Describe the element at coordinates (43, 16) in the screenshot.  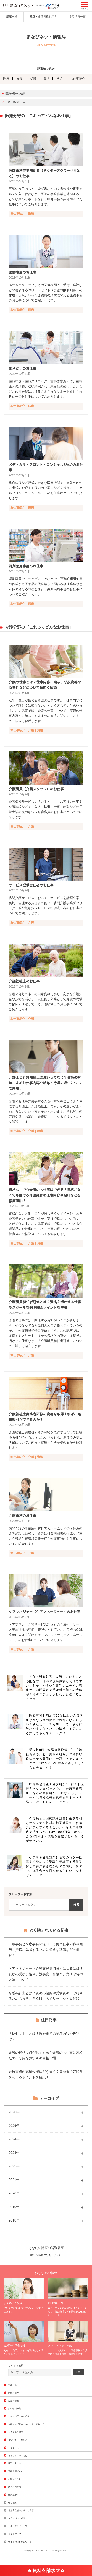
I see `教室・開講日程を探す` at that location.